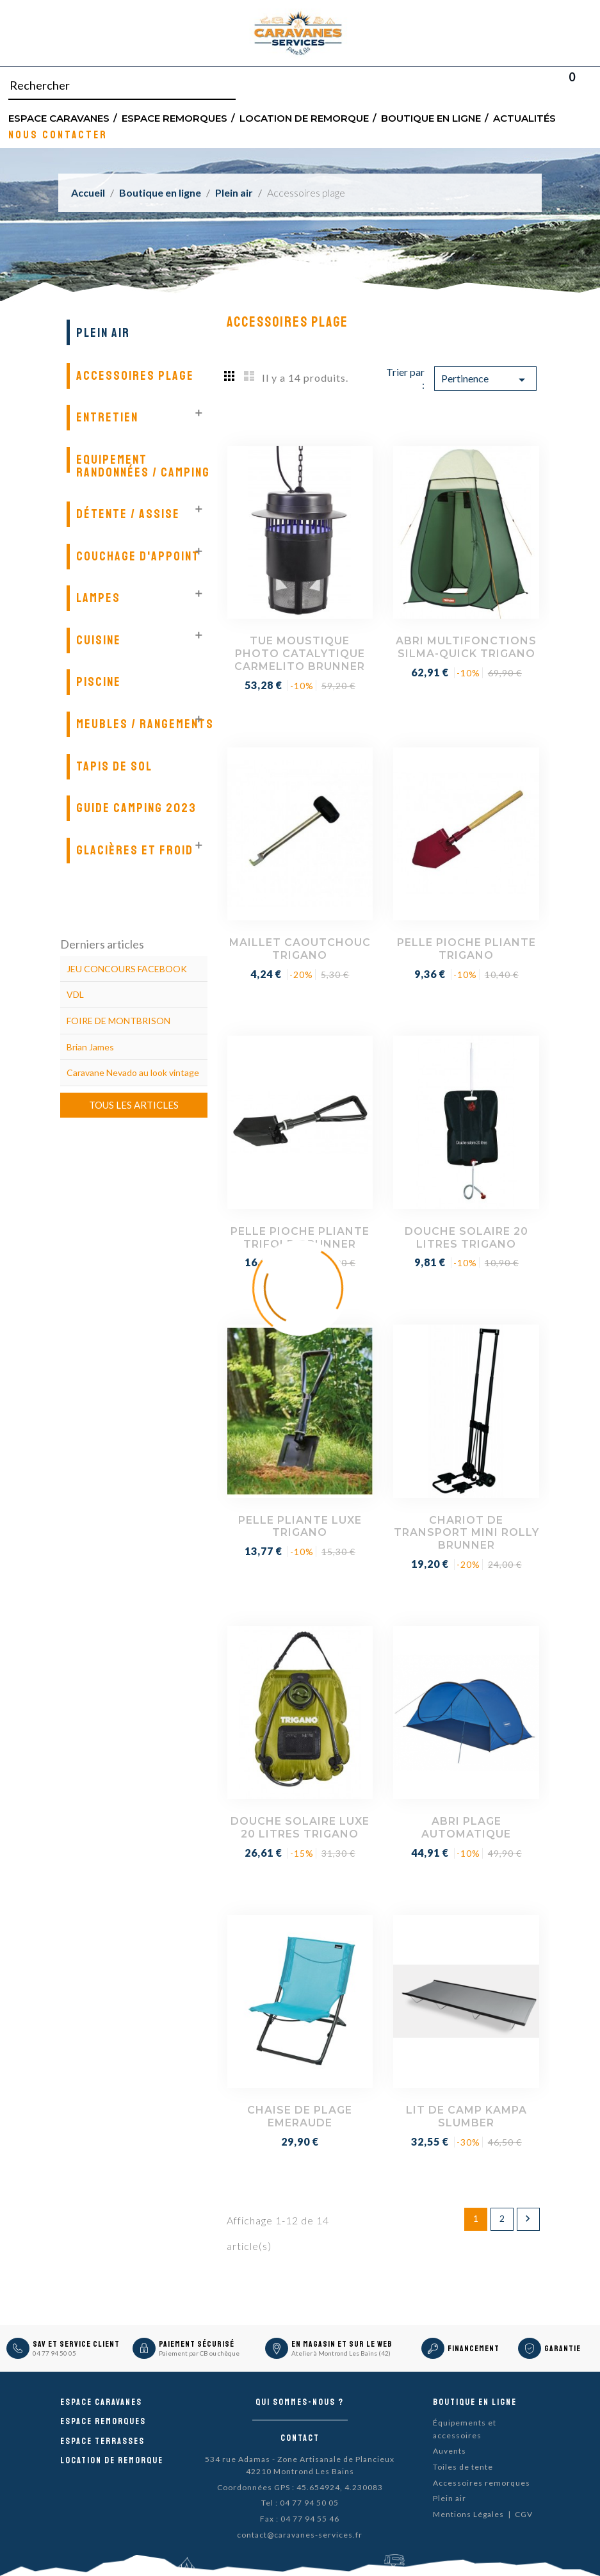  I want to click on [Rechercher], so click(122, 86).